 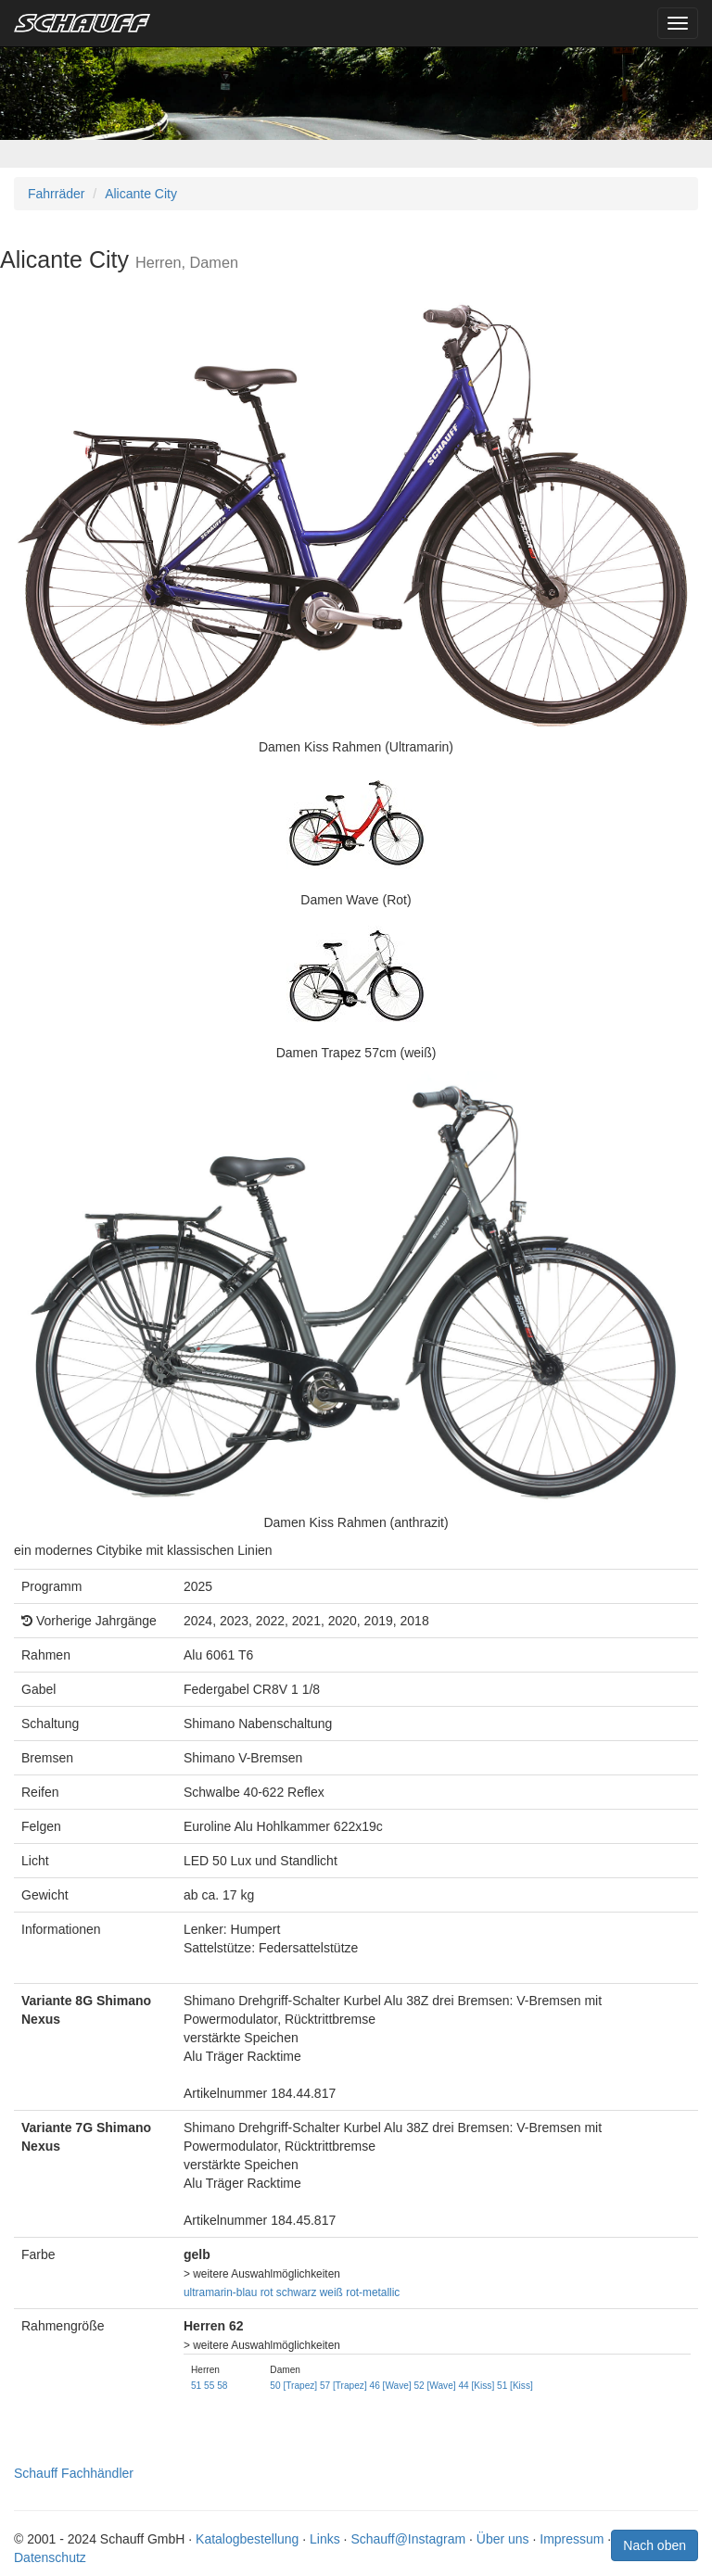 What do you see at coordinates (515, 2385) in the screenshot?
I see `51 [Kiss]` at bounding box center [515, 2385].